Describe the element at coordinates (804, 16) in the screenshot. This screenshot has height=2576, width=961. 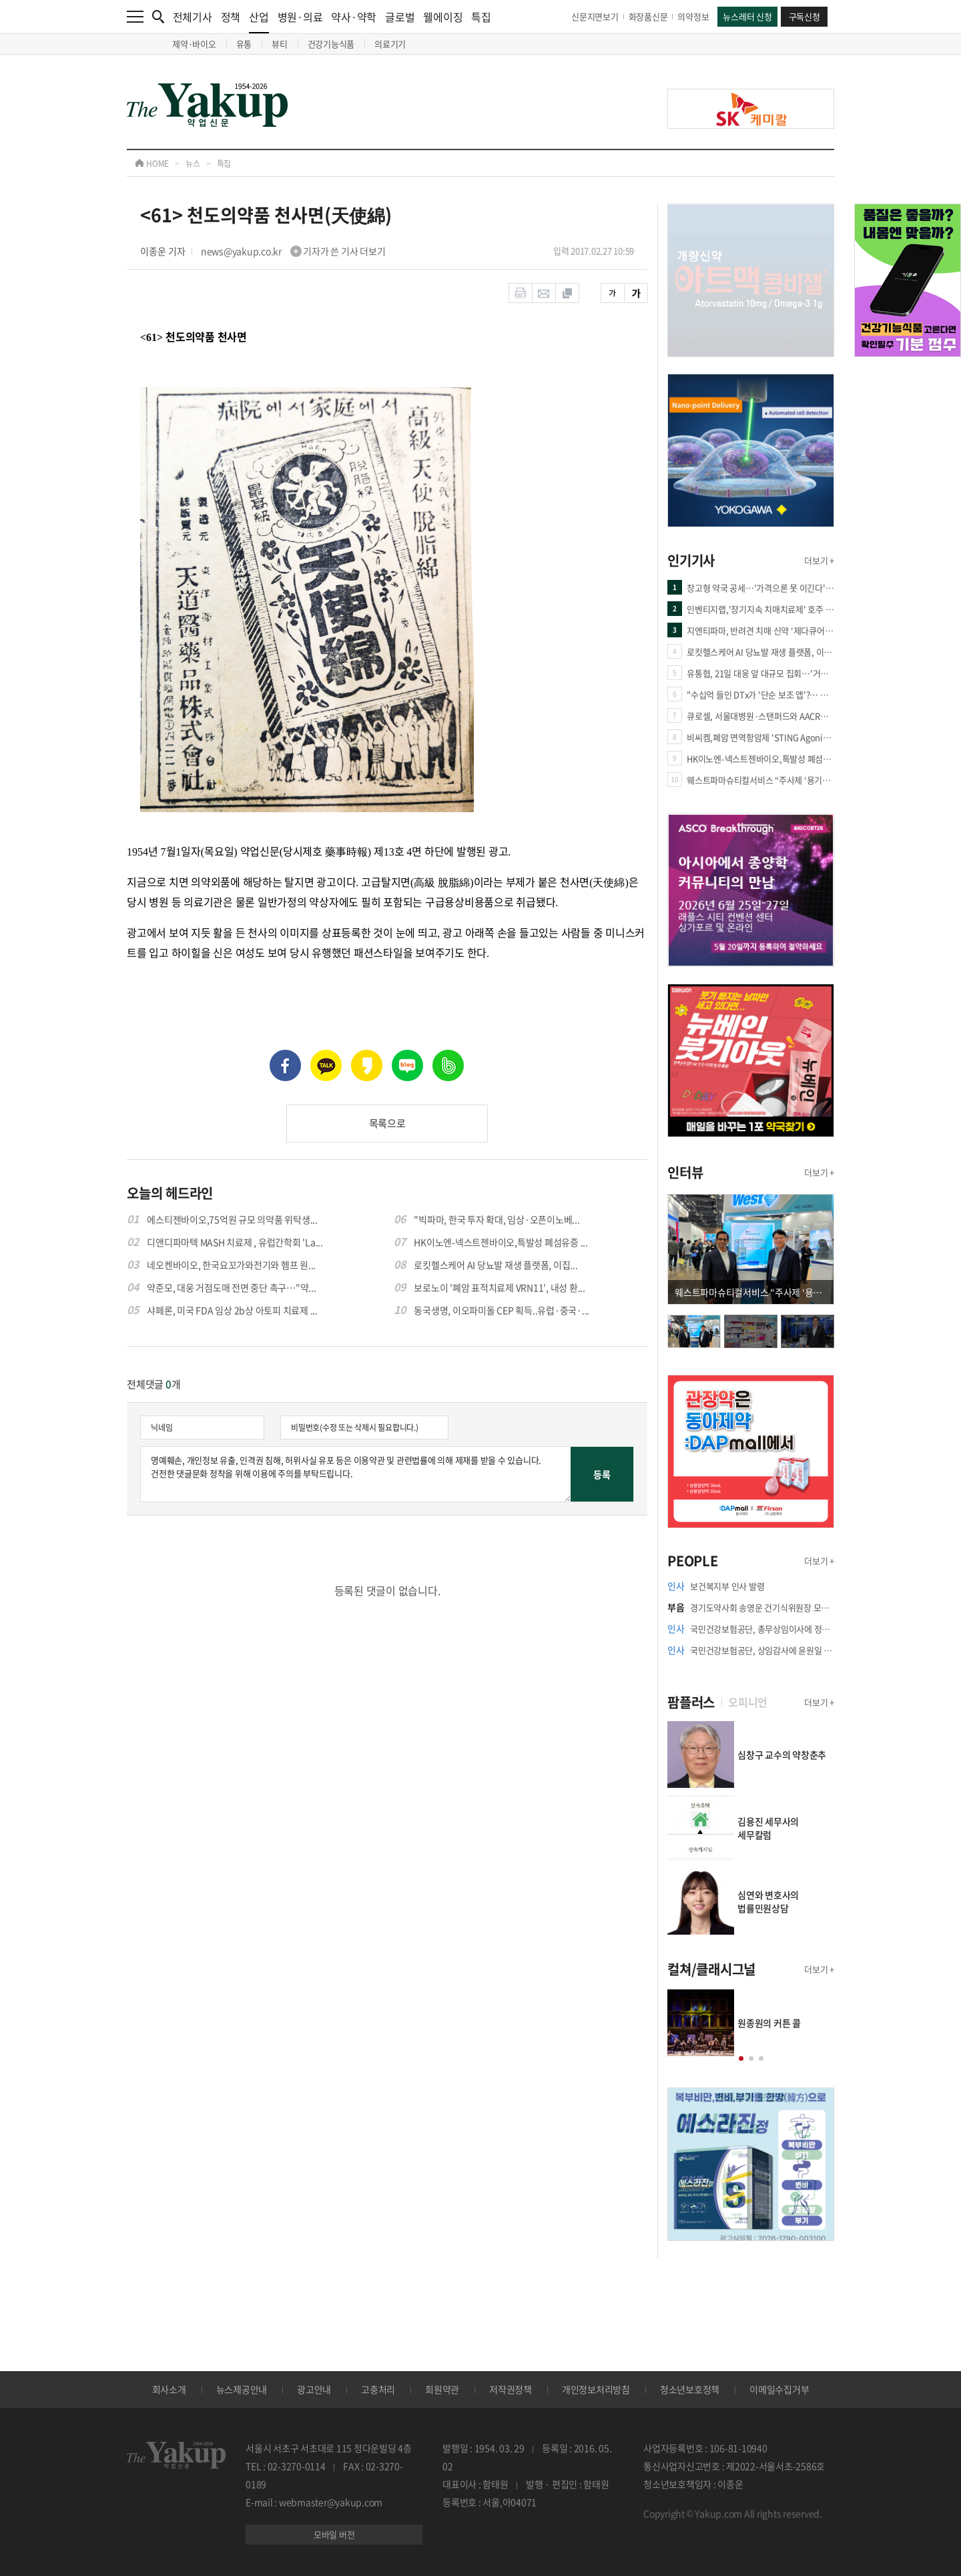
I see `구독신청` at that location.